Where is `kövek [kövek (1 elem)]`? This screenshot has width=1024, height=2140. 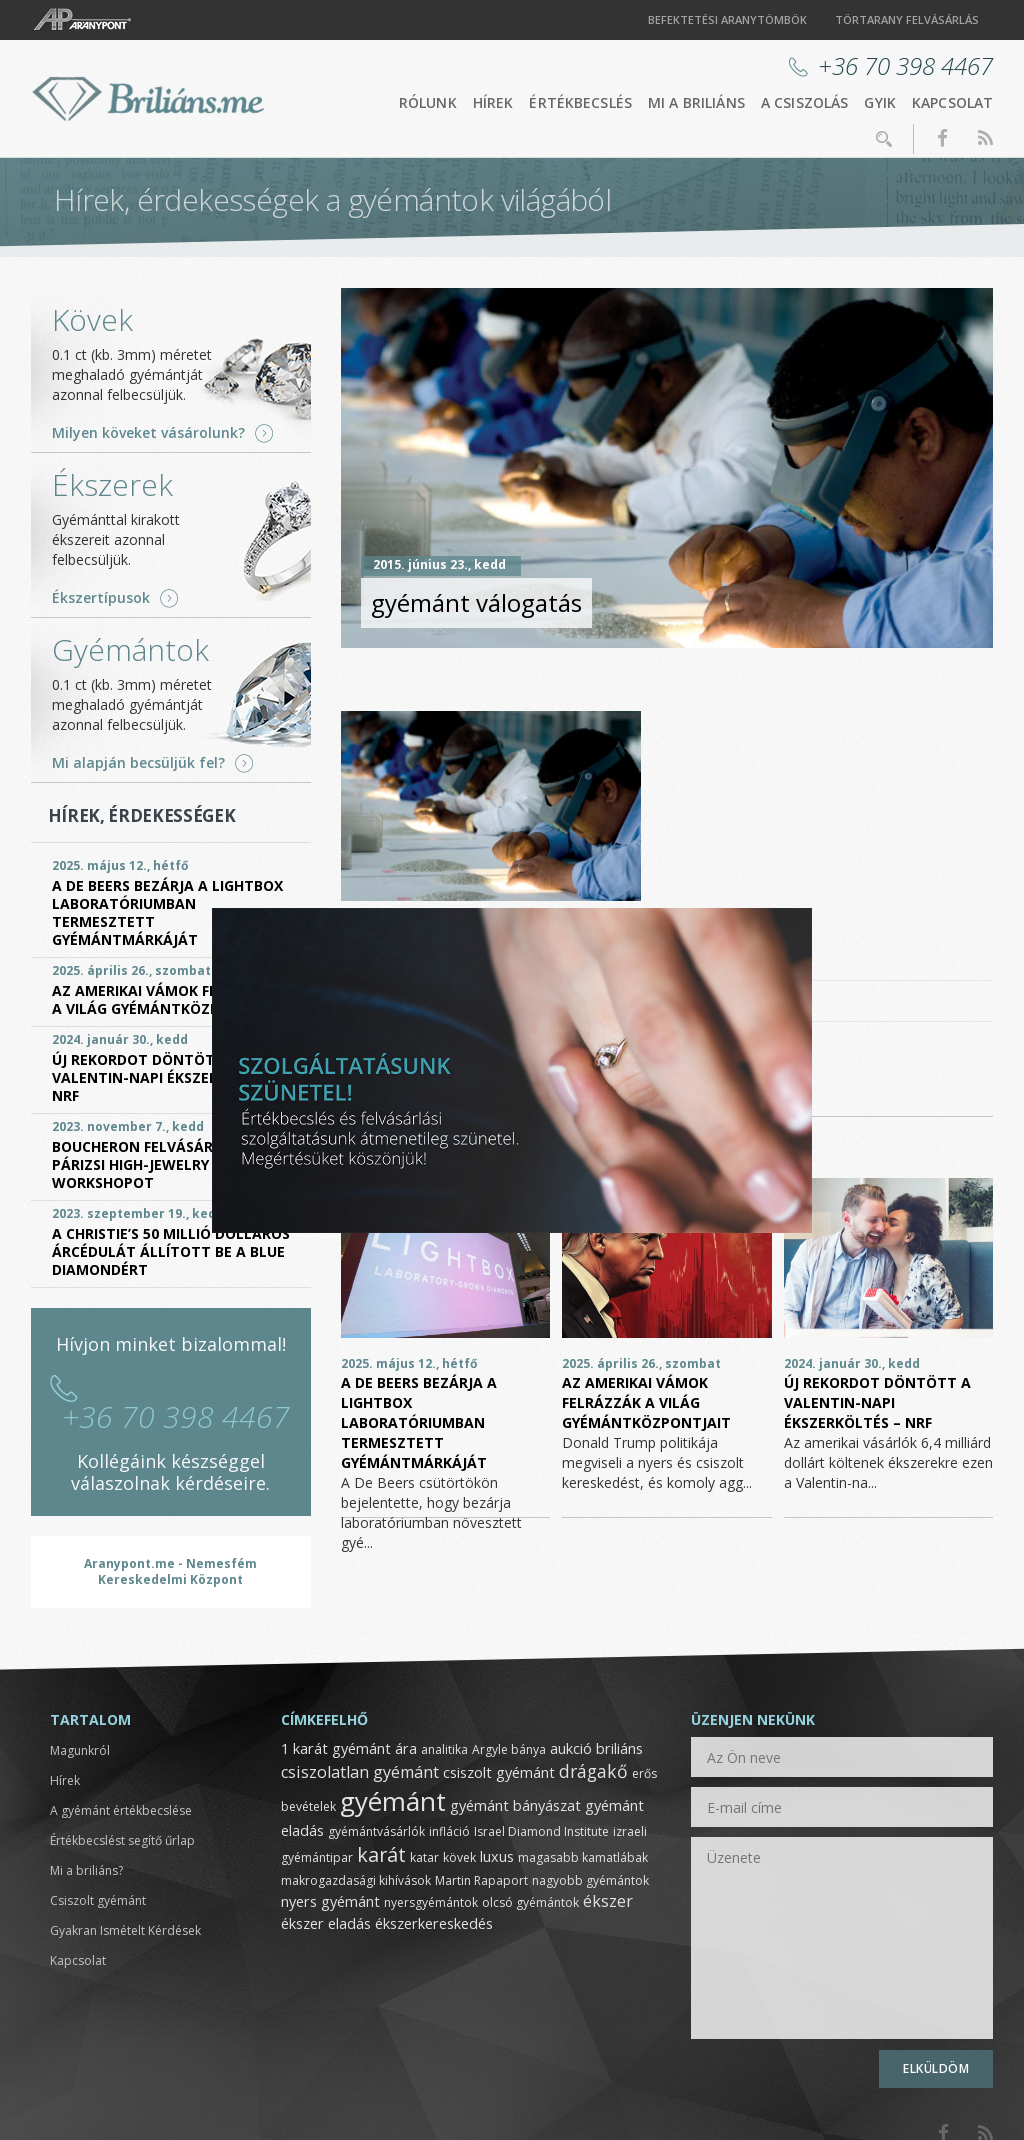
kövek [kövek (1 elem)] is located at coordinates (459, 1857).